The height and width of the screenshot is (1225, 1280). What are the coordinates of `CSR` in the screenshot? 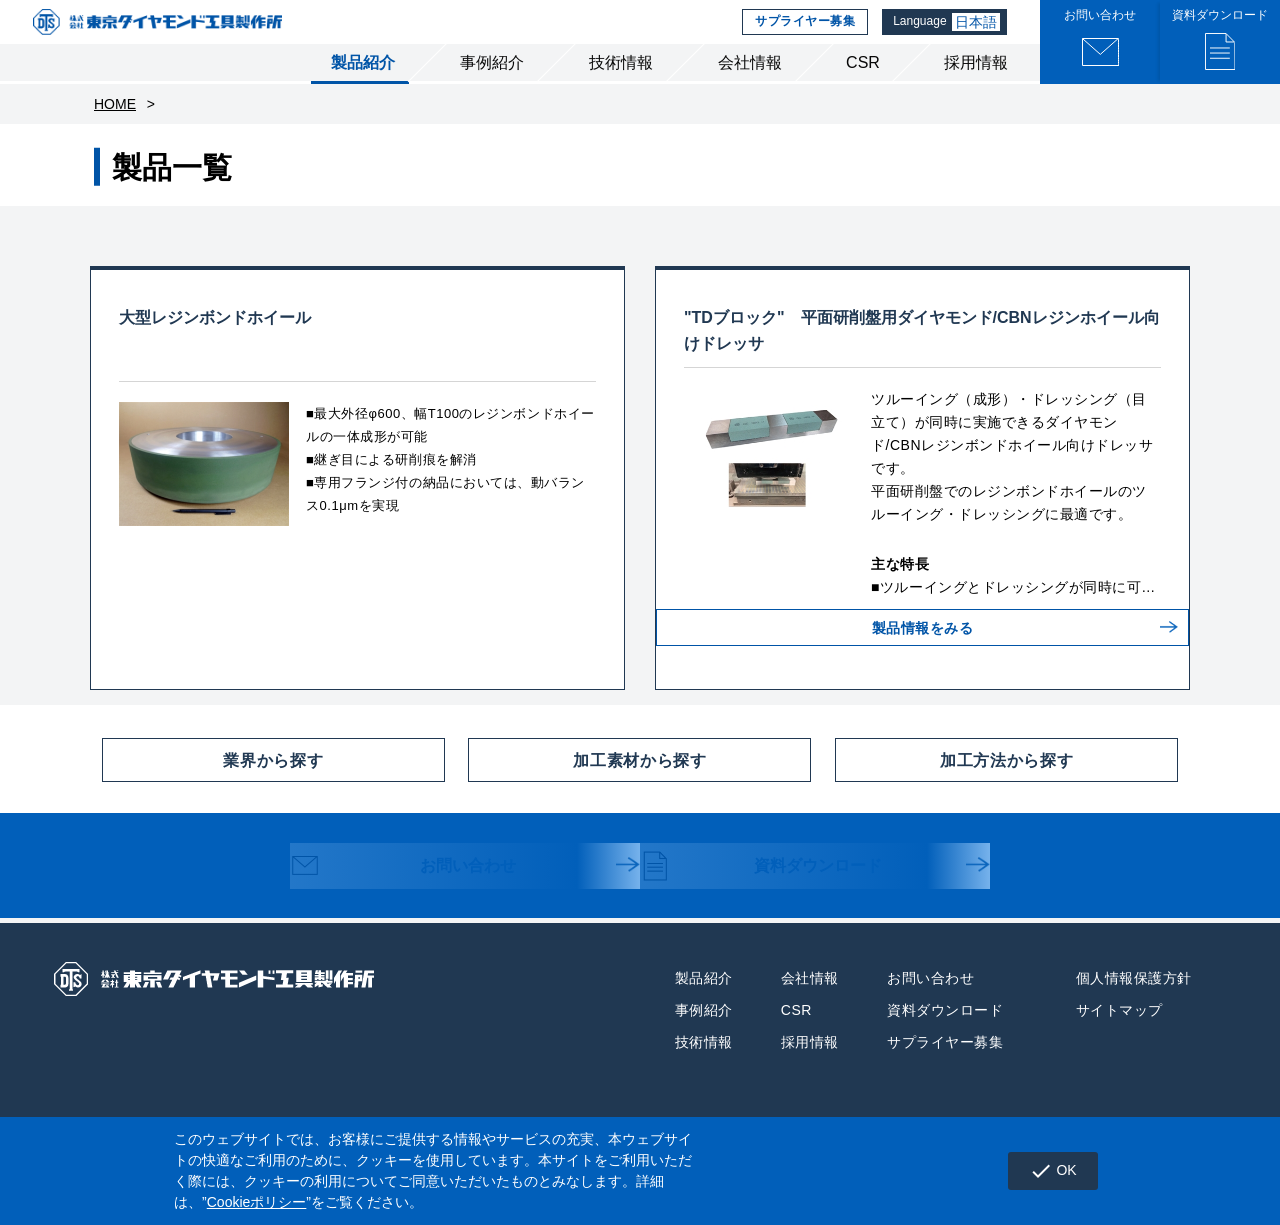 It's located at (863, 88).